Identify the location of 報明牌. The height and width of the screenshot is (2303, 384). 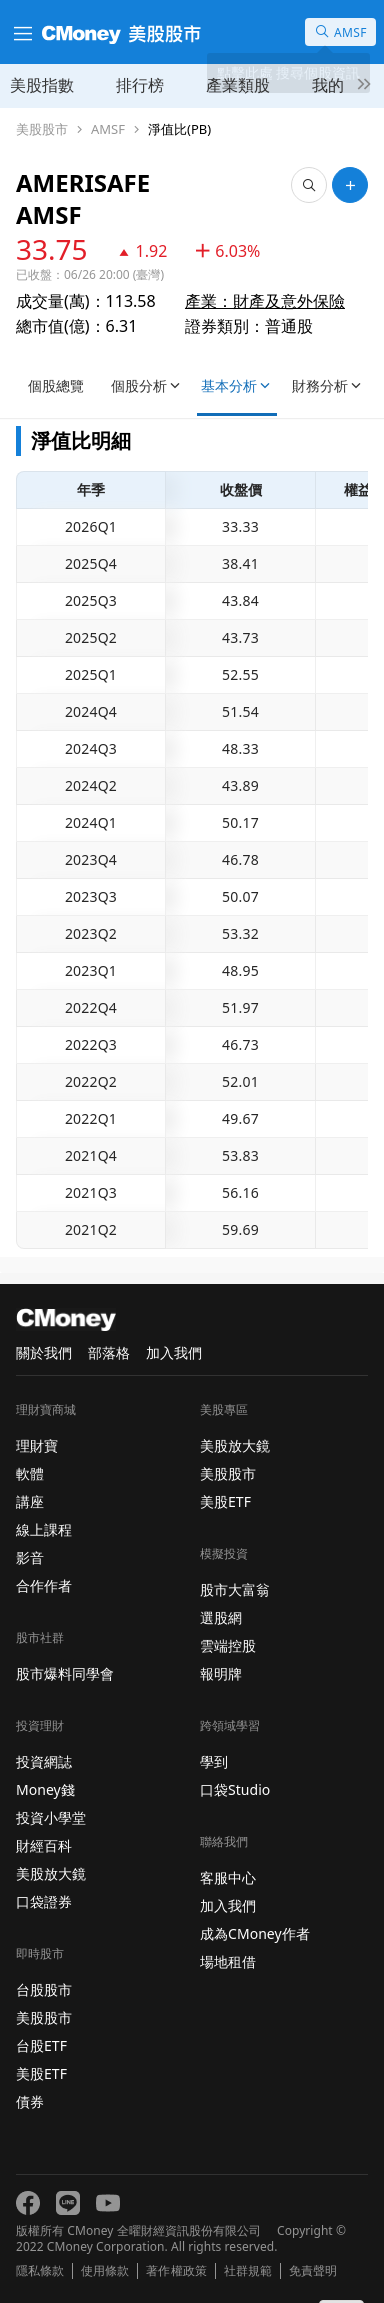
(221, 1673).